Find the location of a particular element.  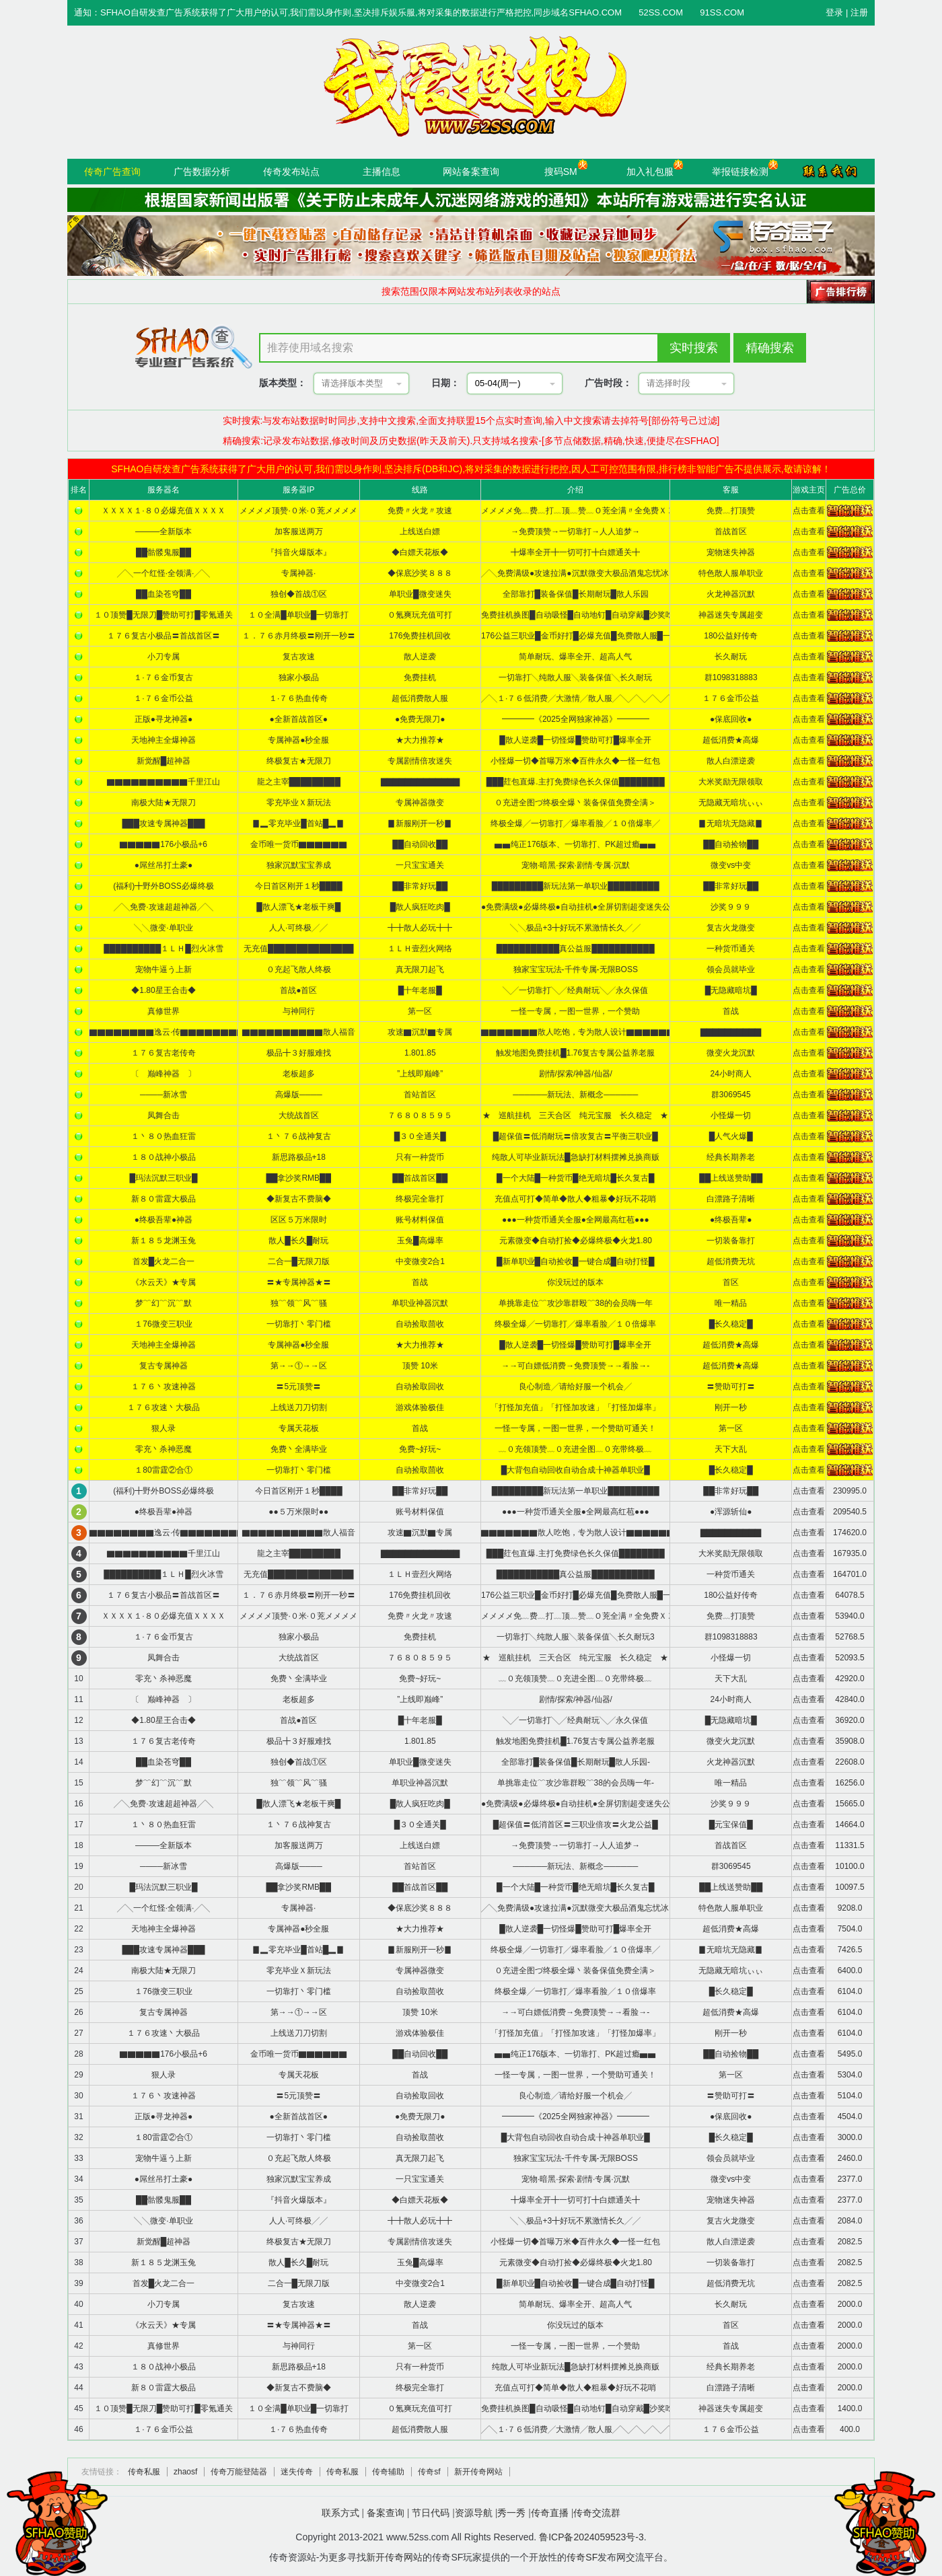

神器迷失专属超变 is located at coordinates (730, 615).